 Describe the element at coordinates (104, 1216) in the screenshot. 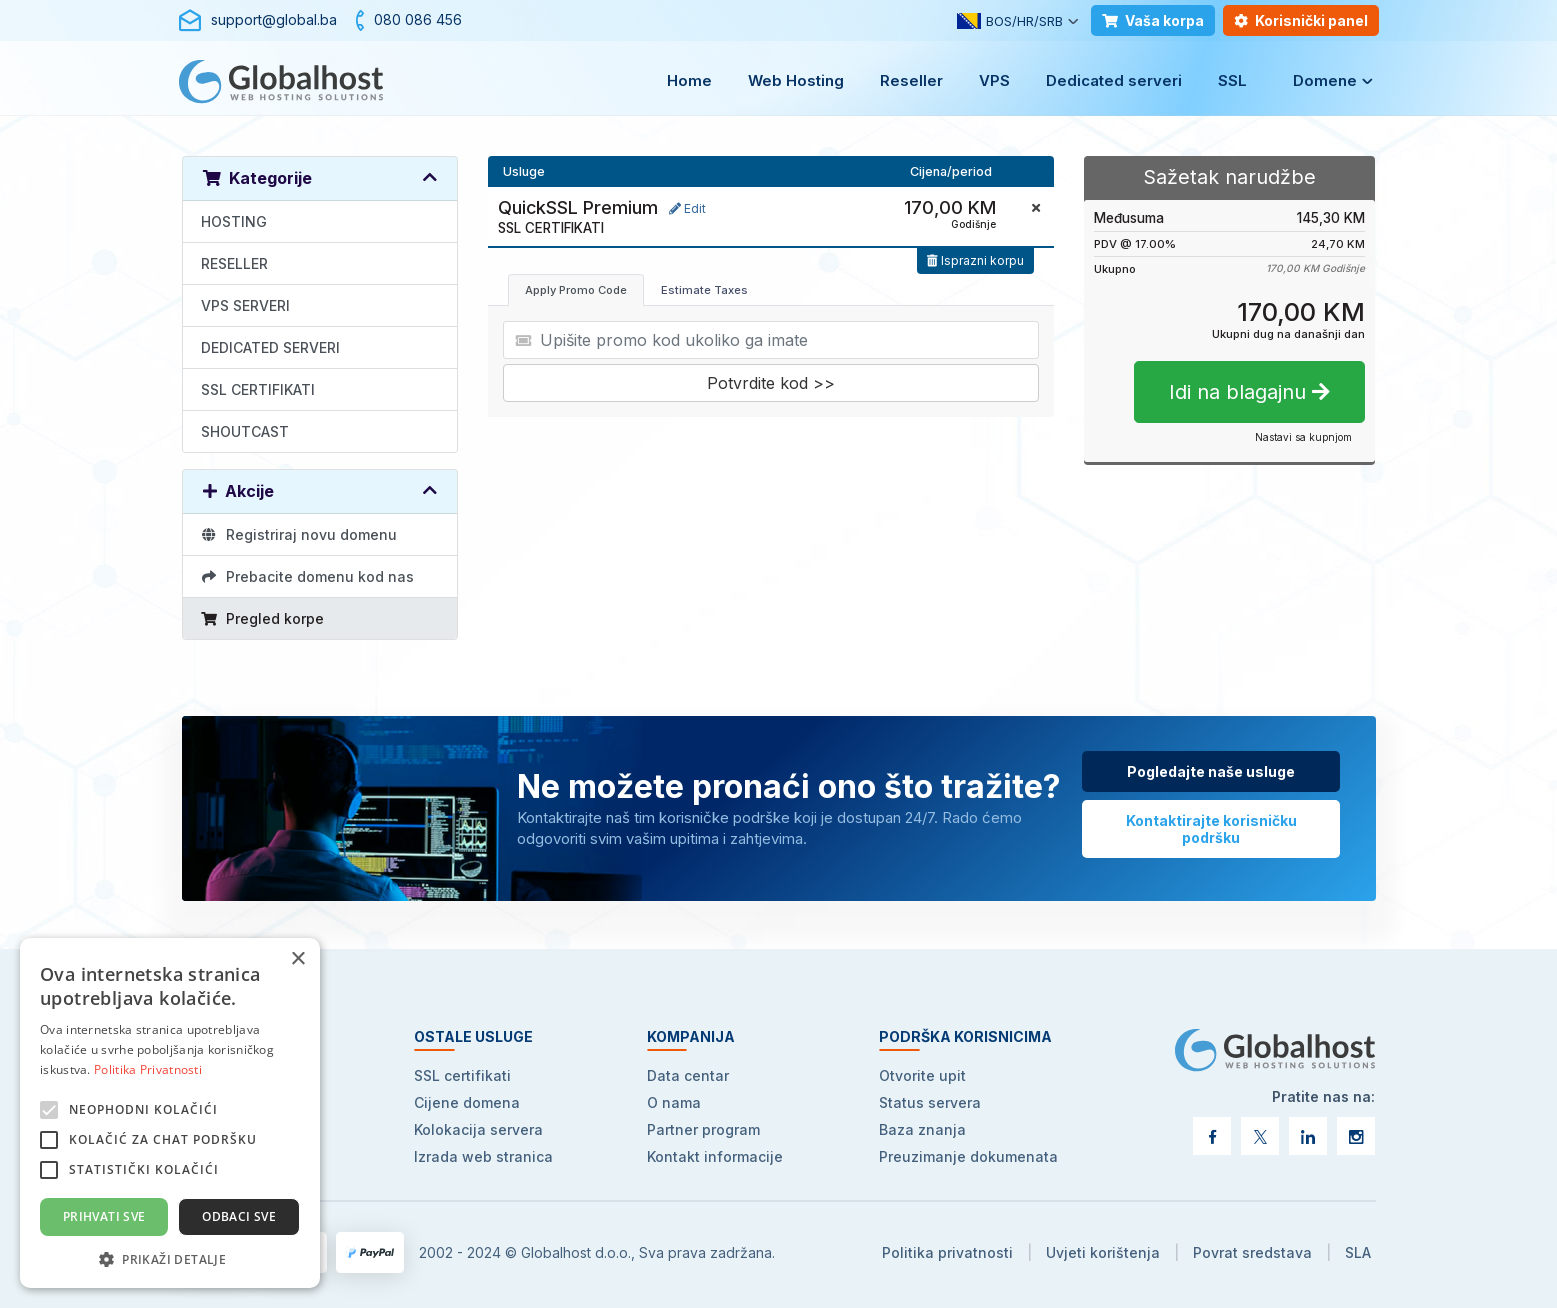

I see `Prihvati sve [button]` at that location.